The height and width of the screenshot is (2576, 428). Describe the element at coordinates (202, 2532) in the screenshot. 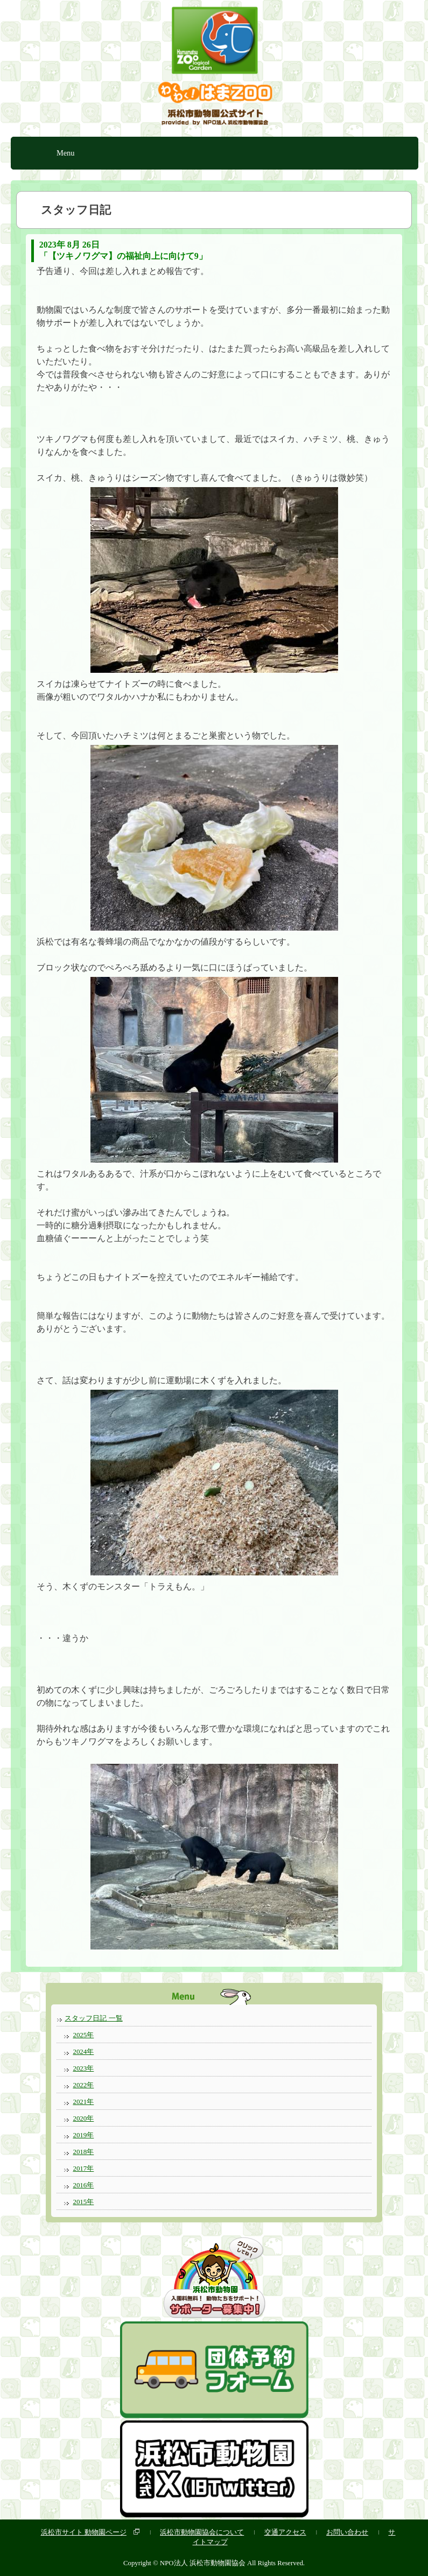

I see `浜松市動物園協会について` at that location.